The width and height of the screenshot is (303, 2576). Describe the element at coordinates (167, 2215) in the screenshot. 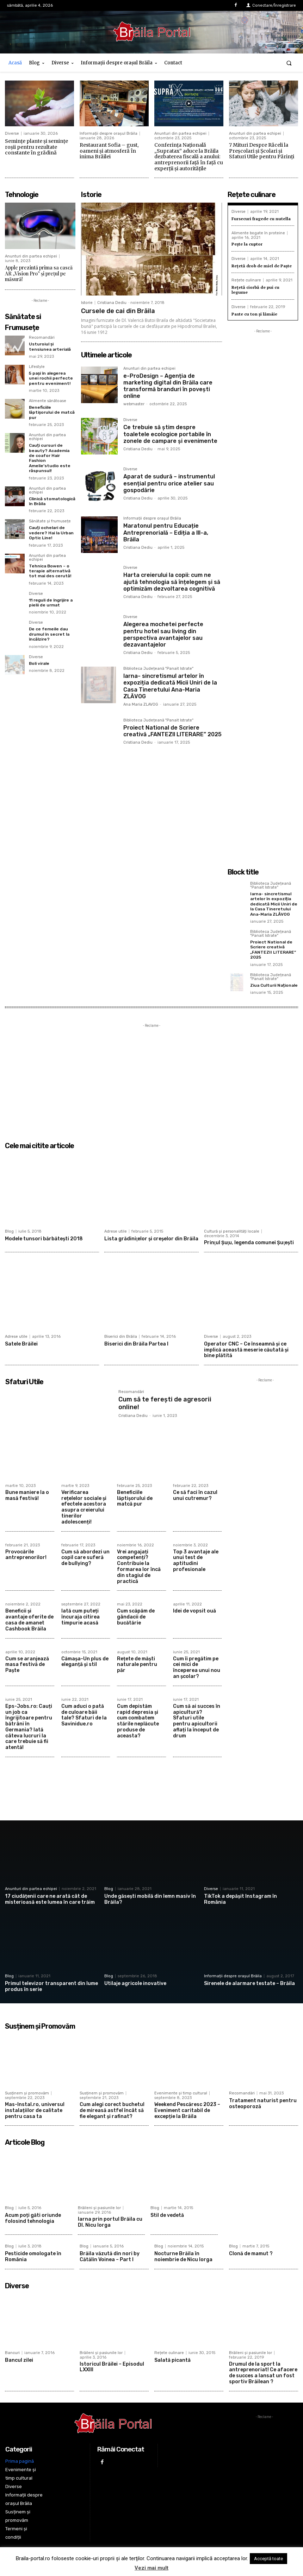

I see `Stil de vedetă` at that location.